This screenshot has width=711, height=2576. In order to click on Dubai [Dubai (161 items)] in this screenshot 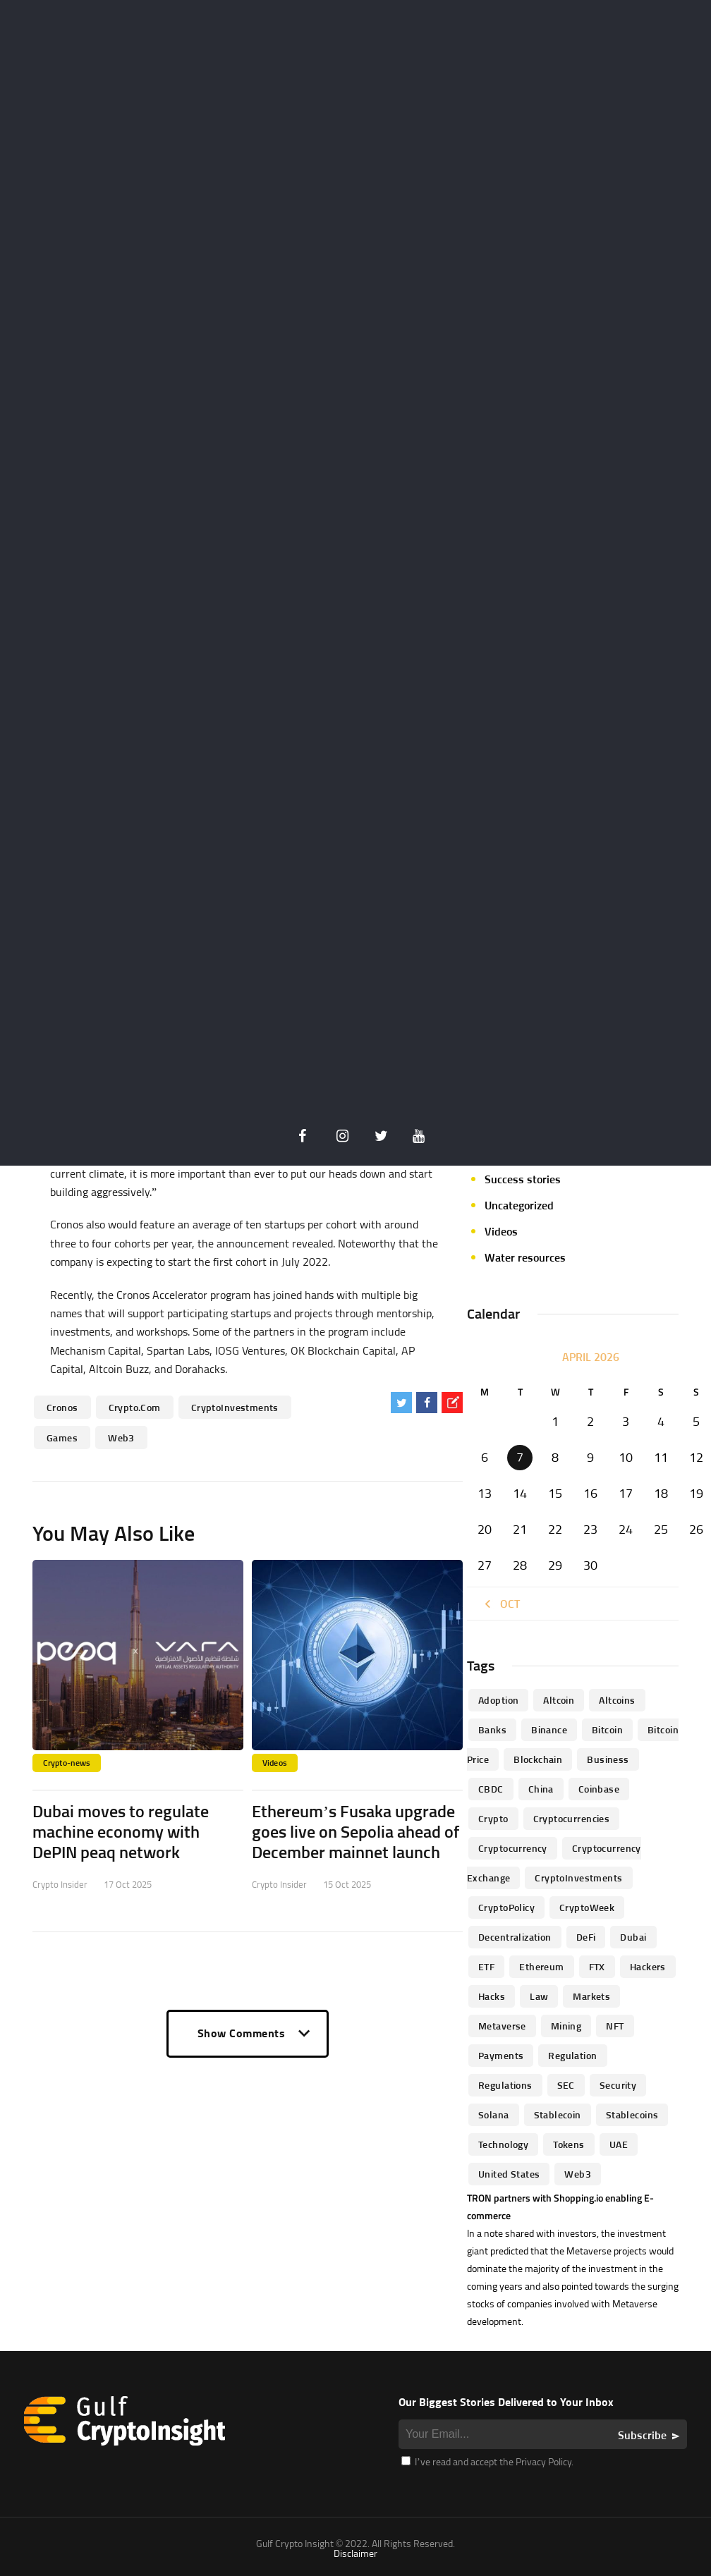, I will do `click(633, 1936)`.